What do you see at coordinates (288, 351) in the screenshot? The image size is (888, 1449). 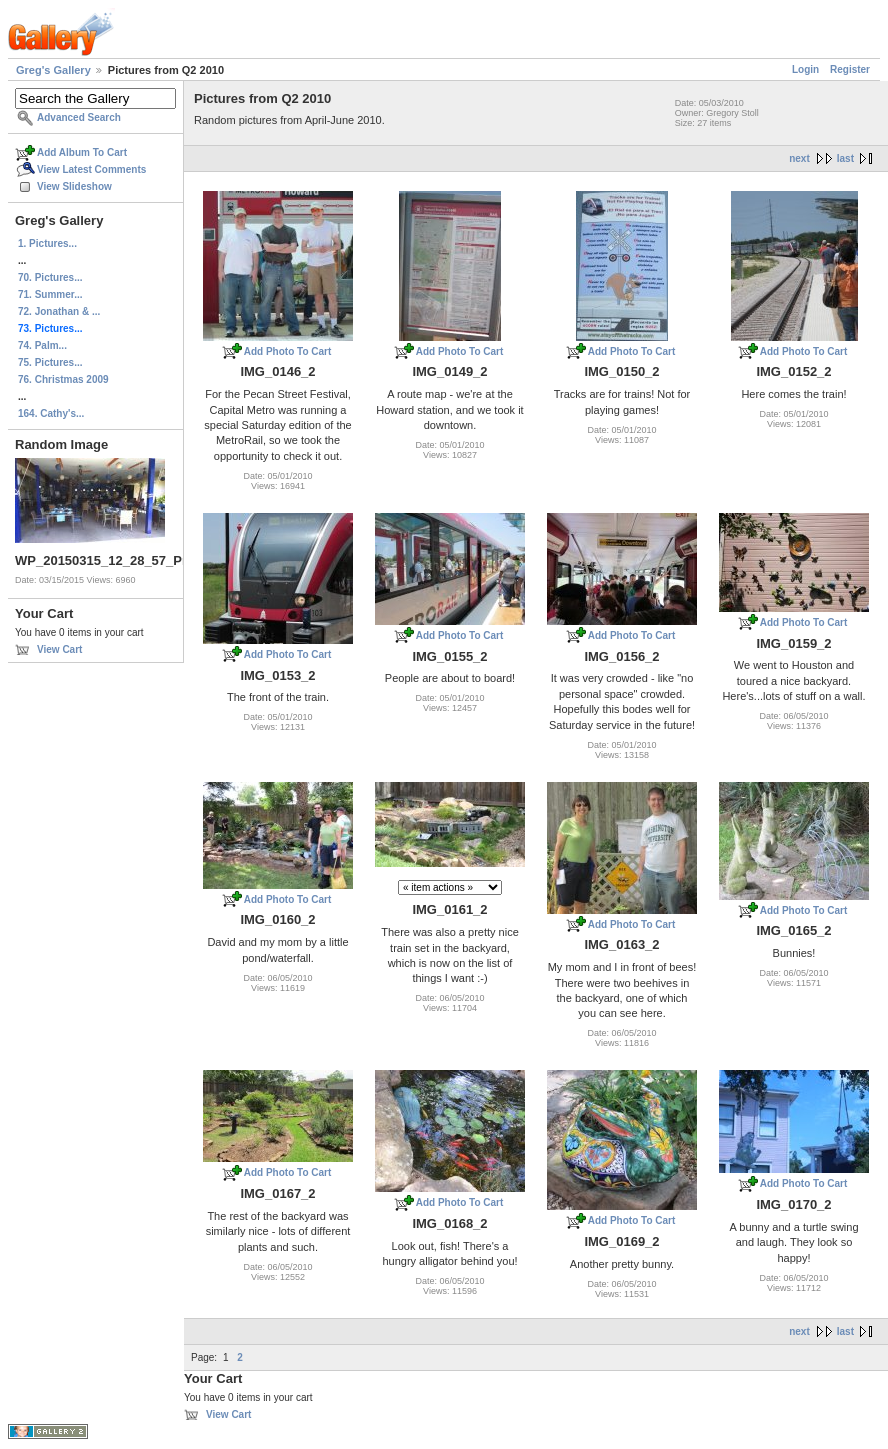 I see `Add Photo To Cart` at bounding box center [288, 351].